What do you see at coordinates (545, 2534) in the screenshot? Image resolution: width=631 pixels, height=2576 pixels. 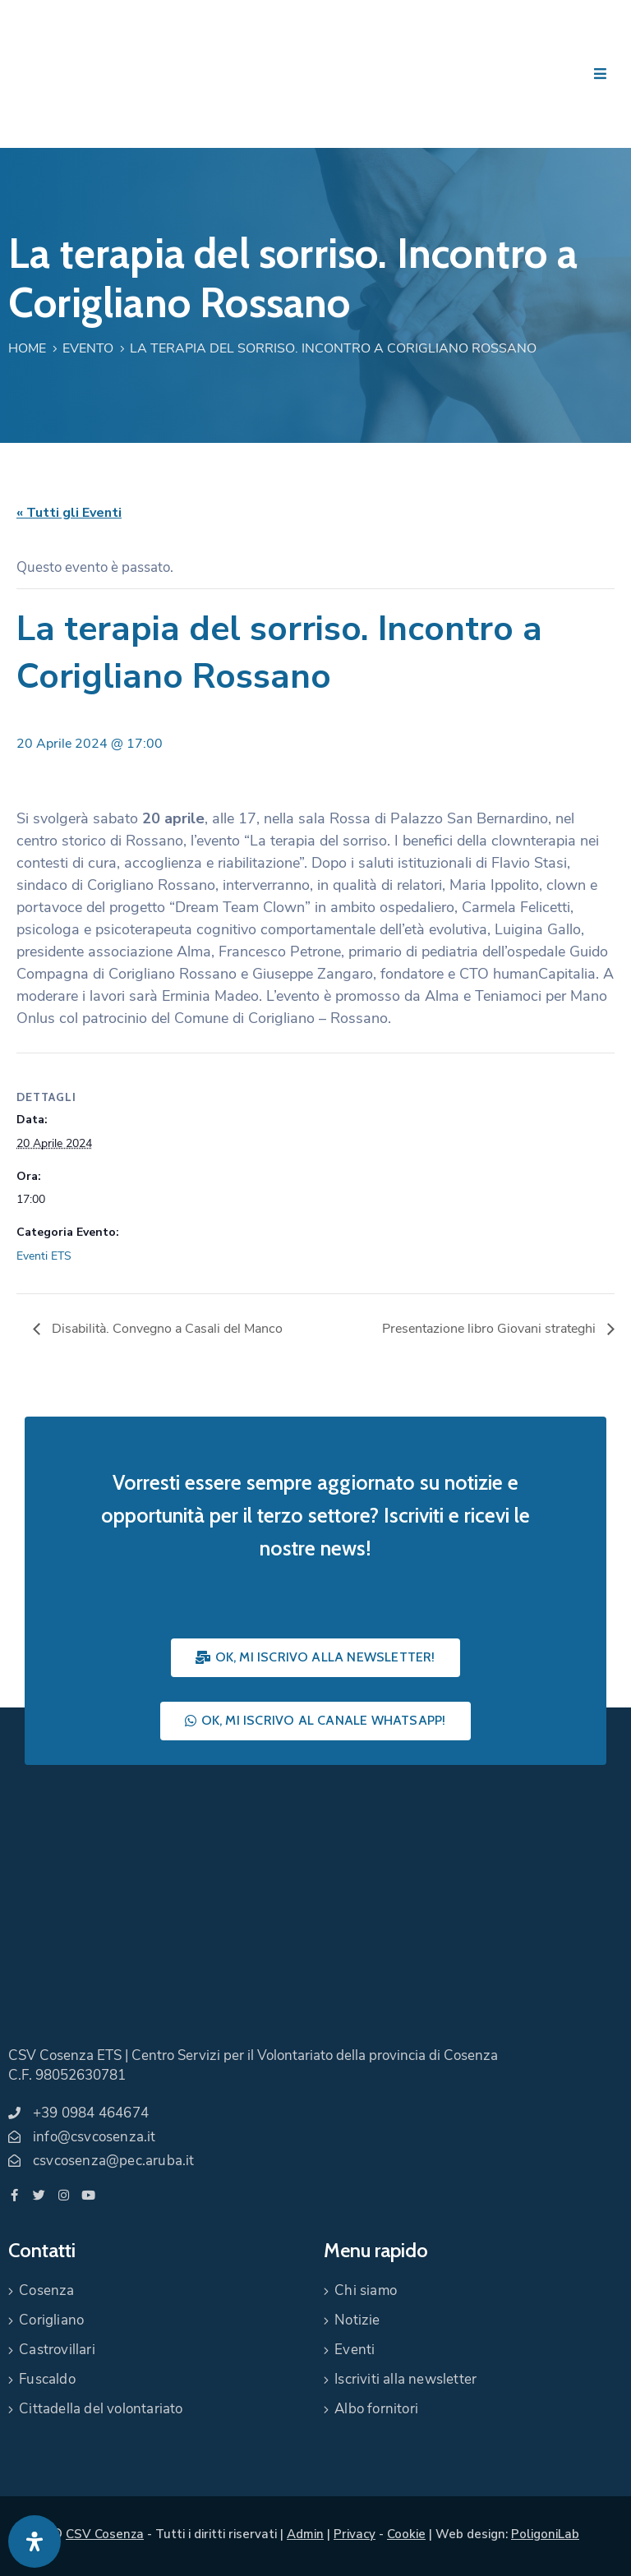 I see `PoligoniLab` at bounding box center [545, 2534].